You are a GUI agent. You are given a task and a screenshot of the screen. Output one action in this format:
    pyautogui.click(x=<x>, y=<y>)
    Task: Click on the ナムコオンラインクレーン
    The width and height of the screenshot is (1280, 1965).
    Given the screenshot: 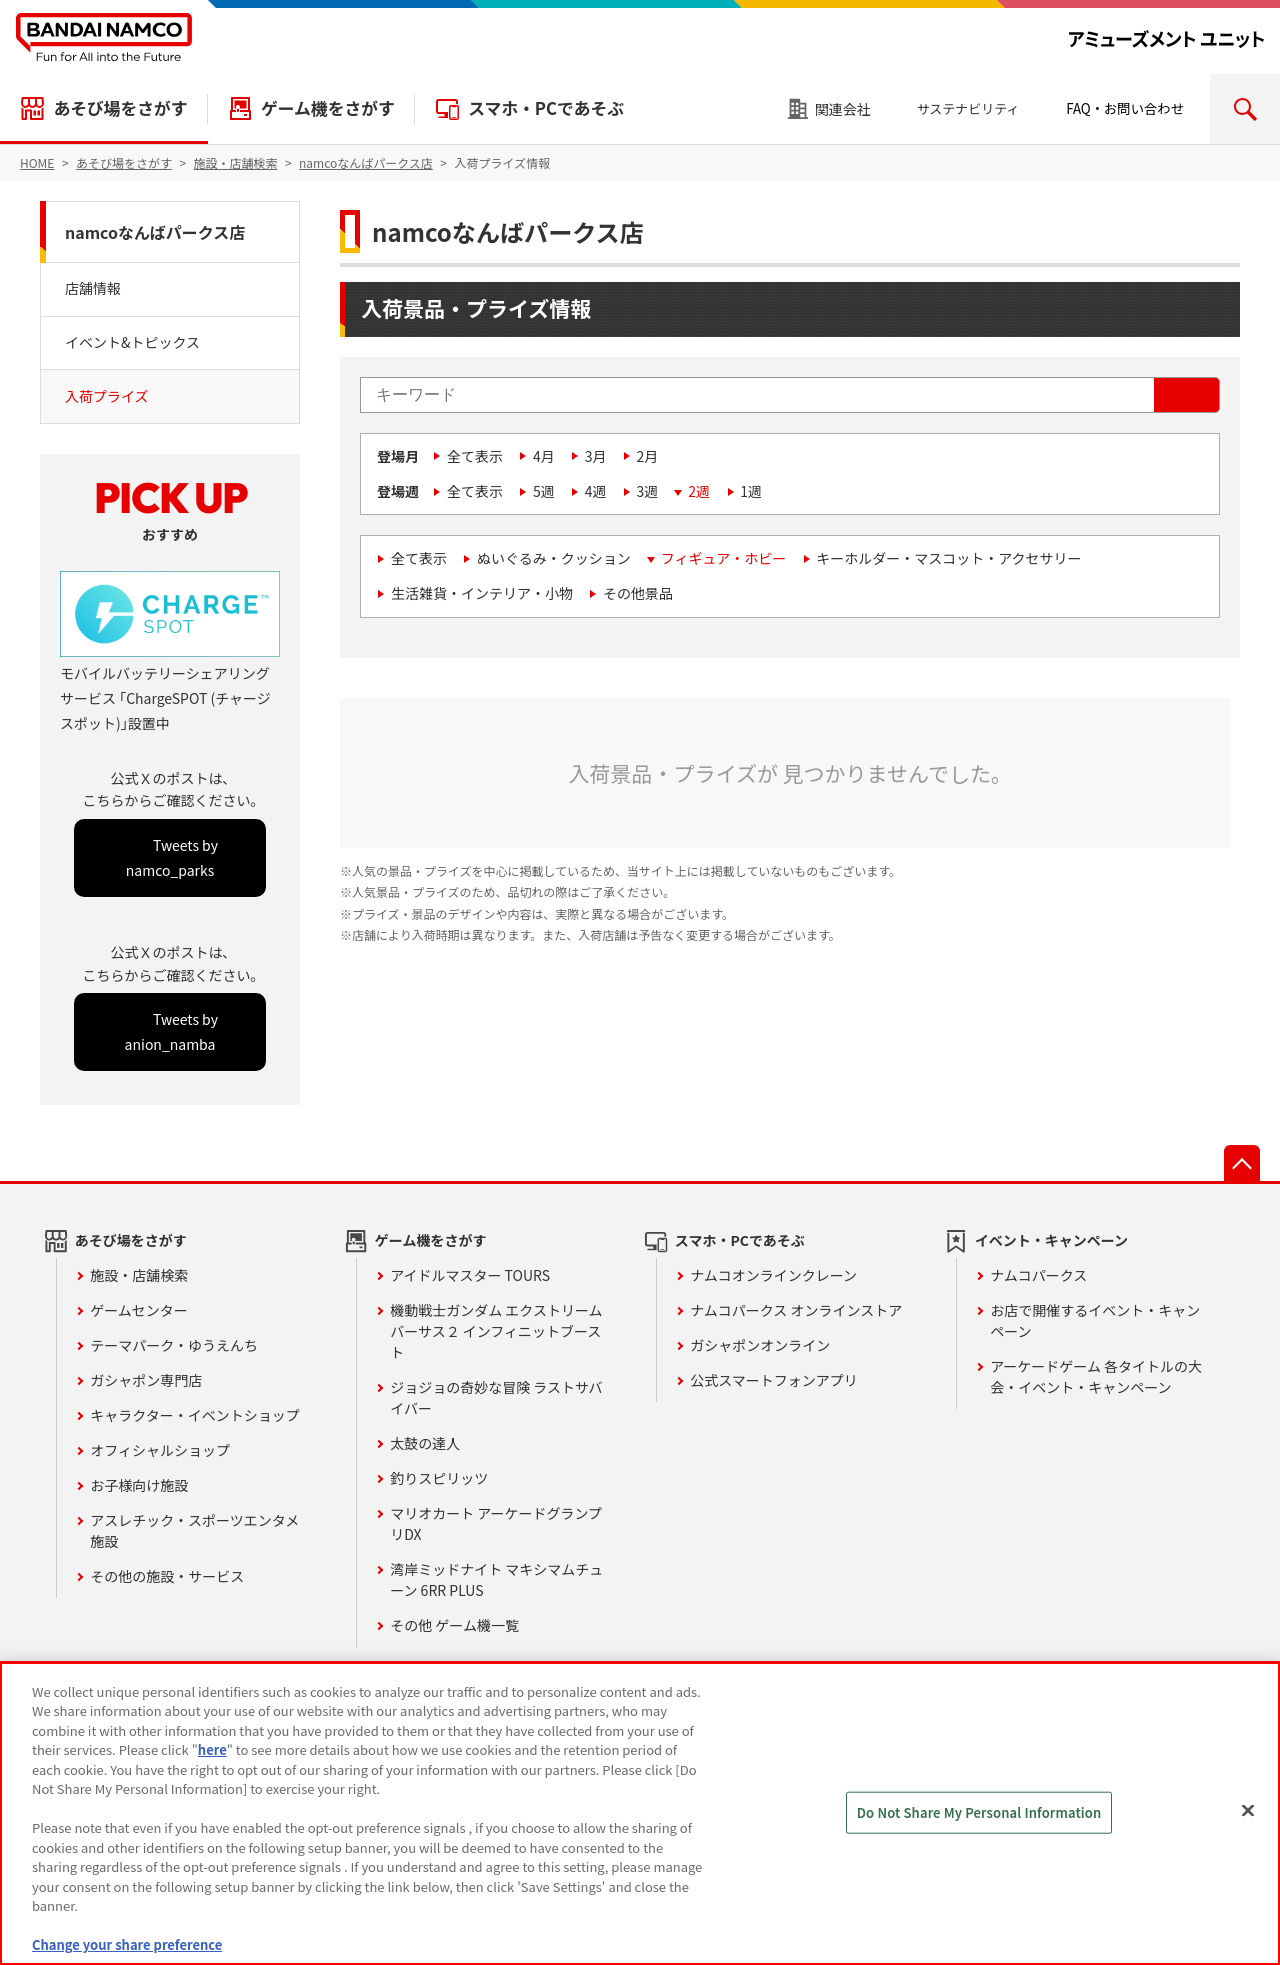 What is the action you would take?
    pyautogui.click(x=773, y=1275)
    